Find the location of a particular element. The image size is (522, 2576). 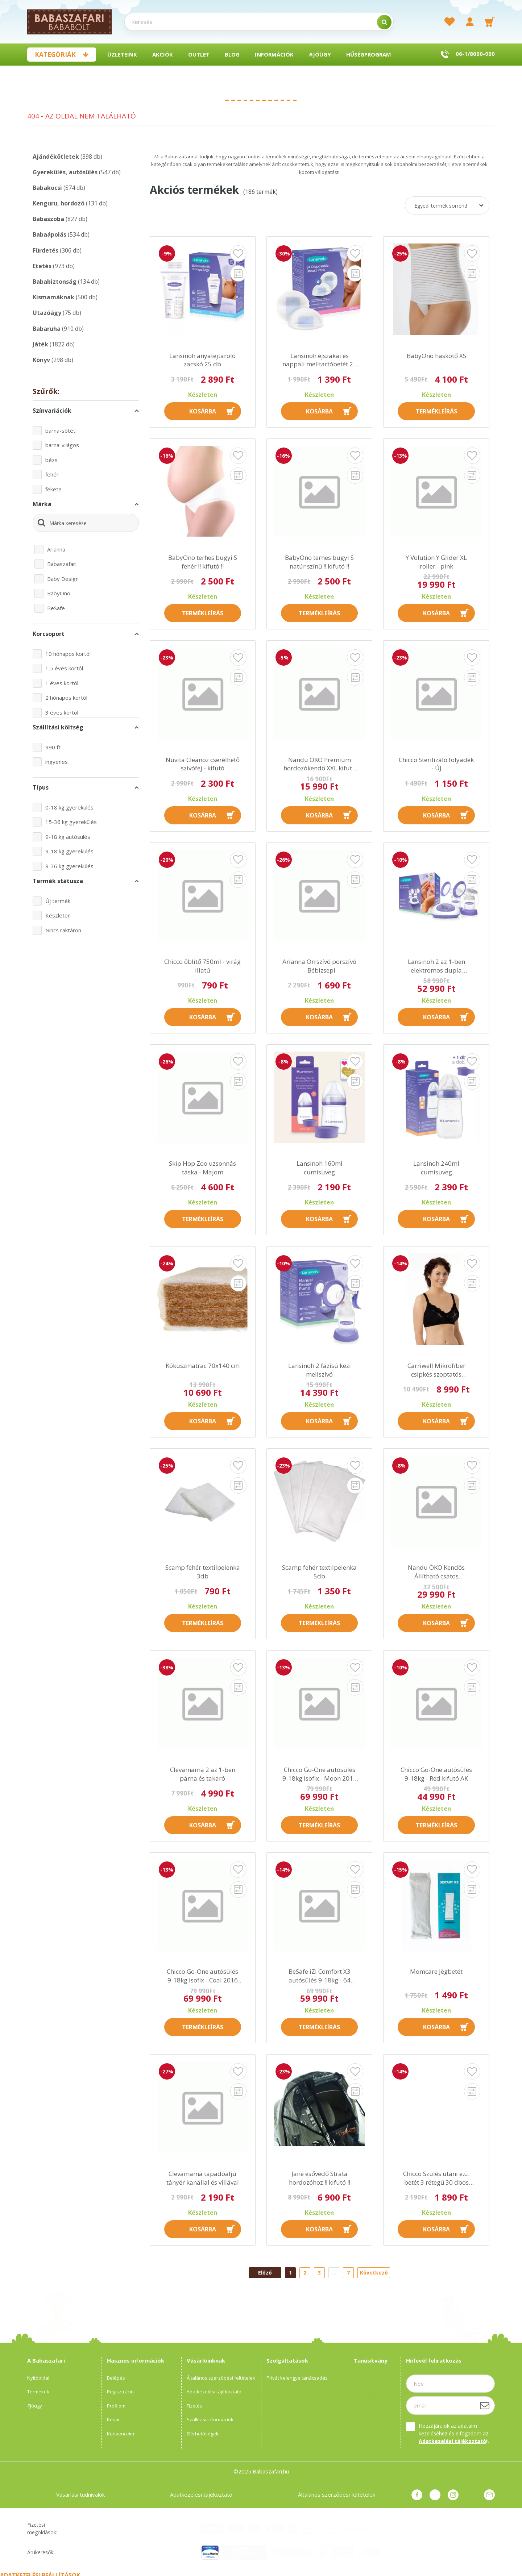

Kenguru, hordozó is located at coordinates (70, 203).